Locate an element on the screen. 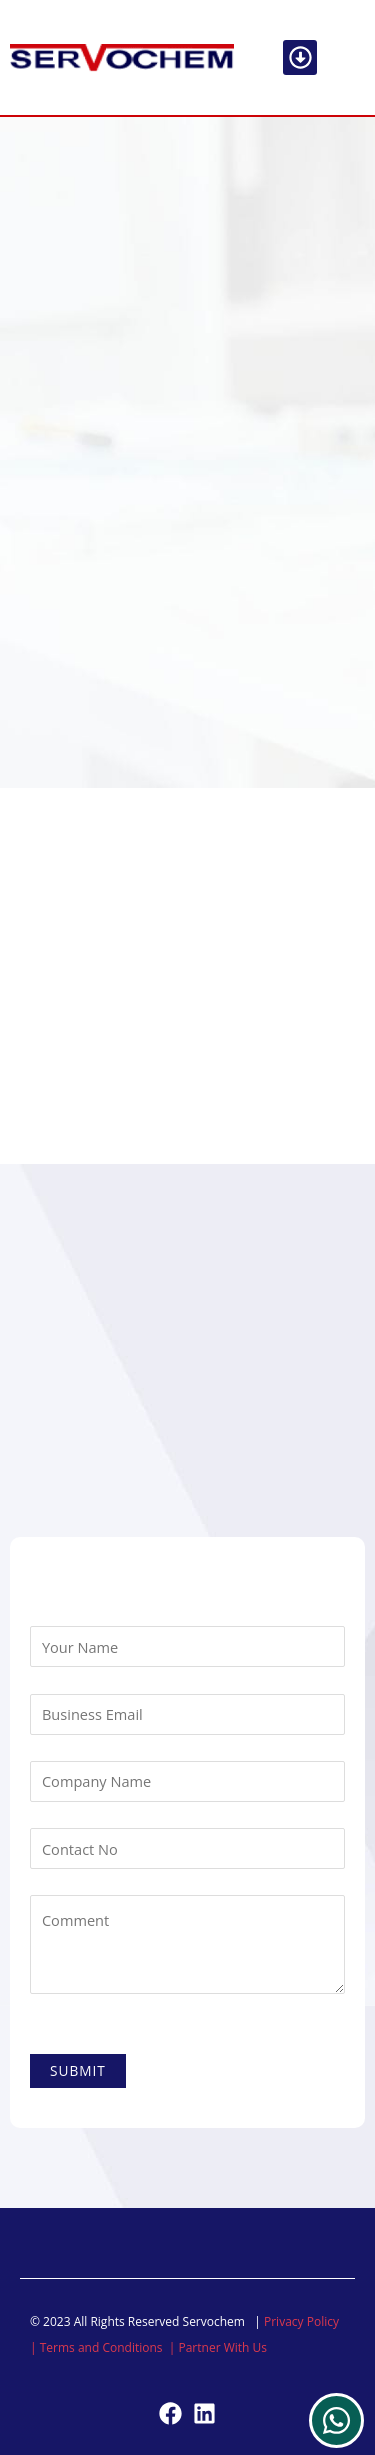 This screenshot has width=375, height=2455. [button] is located at coordinates (300, 57).